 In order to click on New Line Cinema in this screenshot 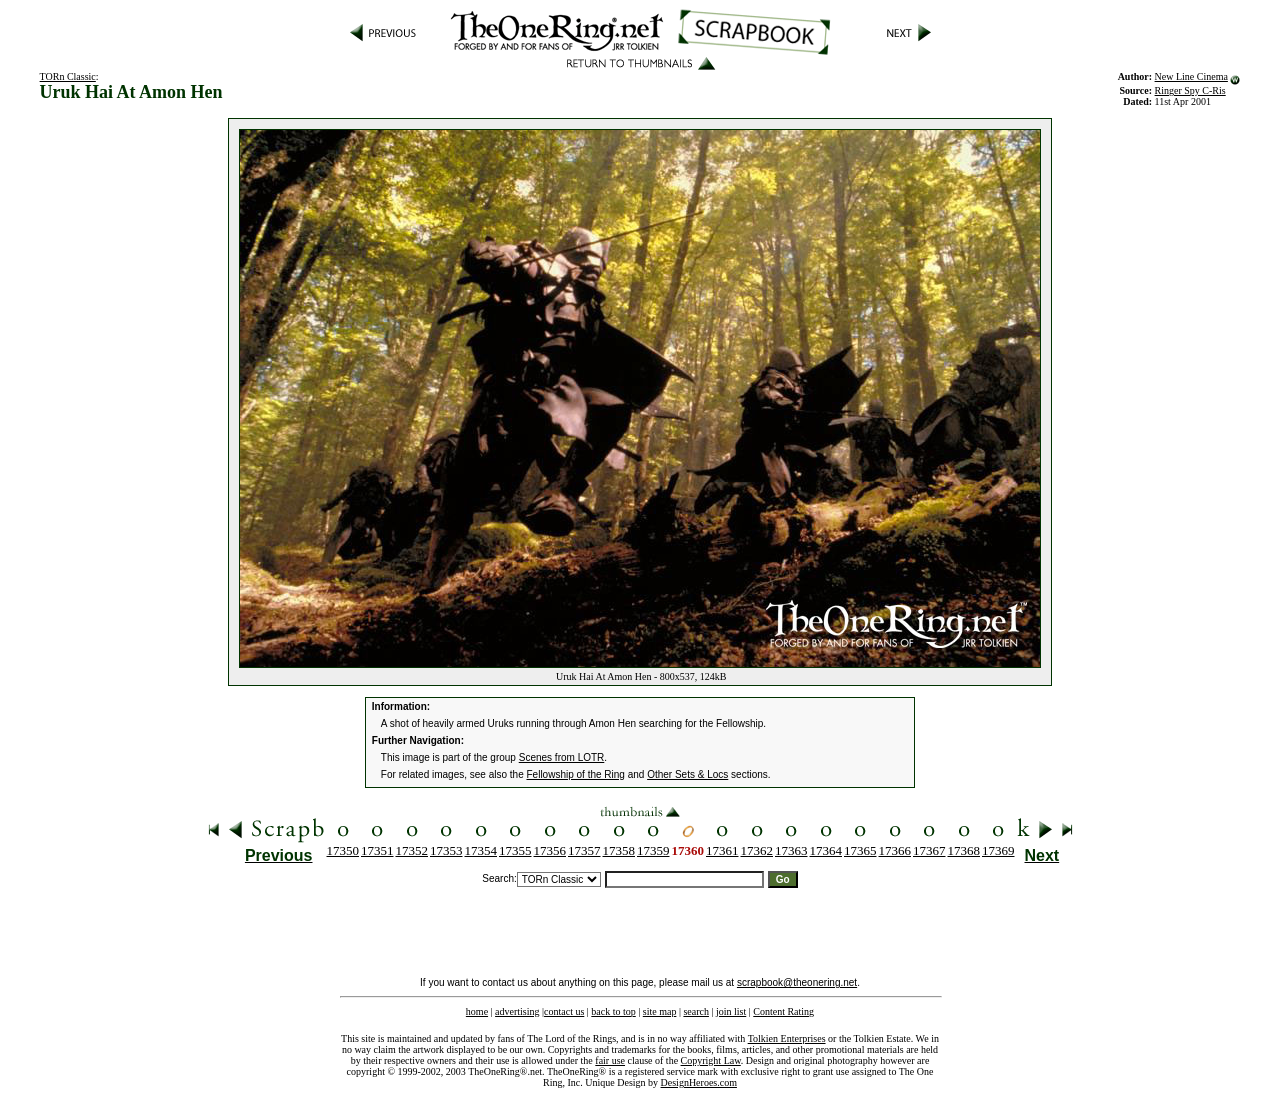, I will do `click(1191, 76)`.